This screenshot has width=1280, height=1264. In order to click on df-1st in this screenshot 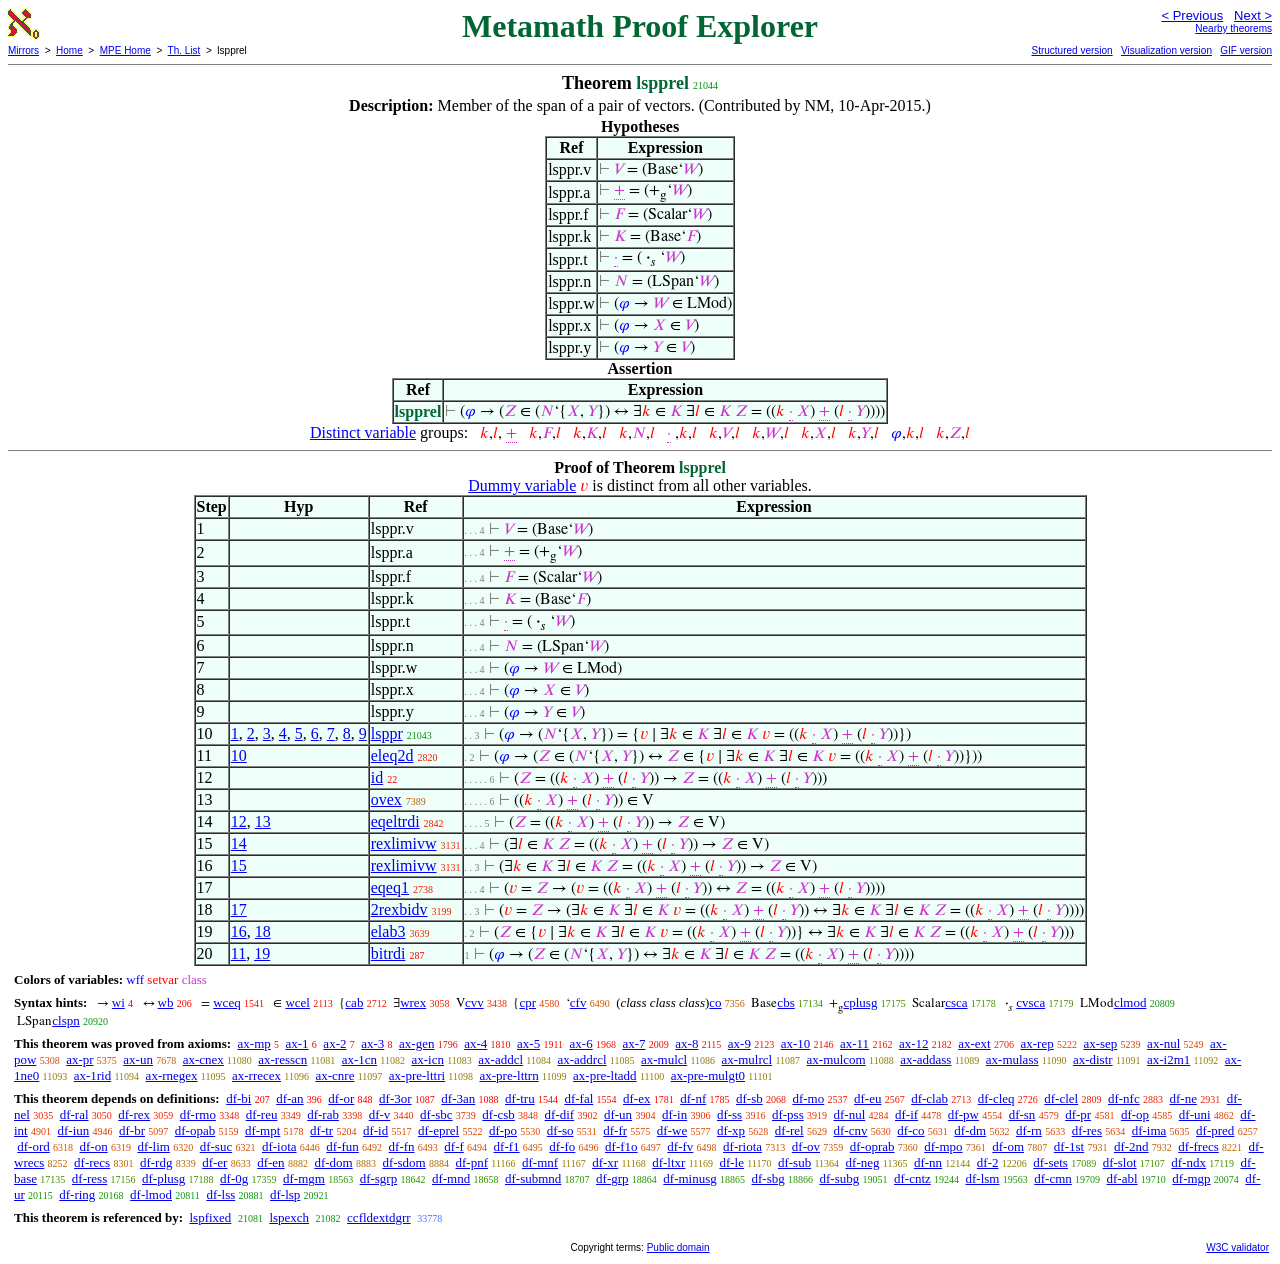, I will do `click(1069, 1146)`.